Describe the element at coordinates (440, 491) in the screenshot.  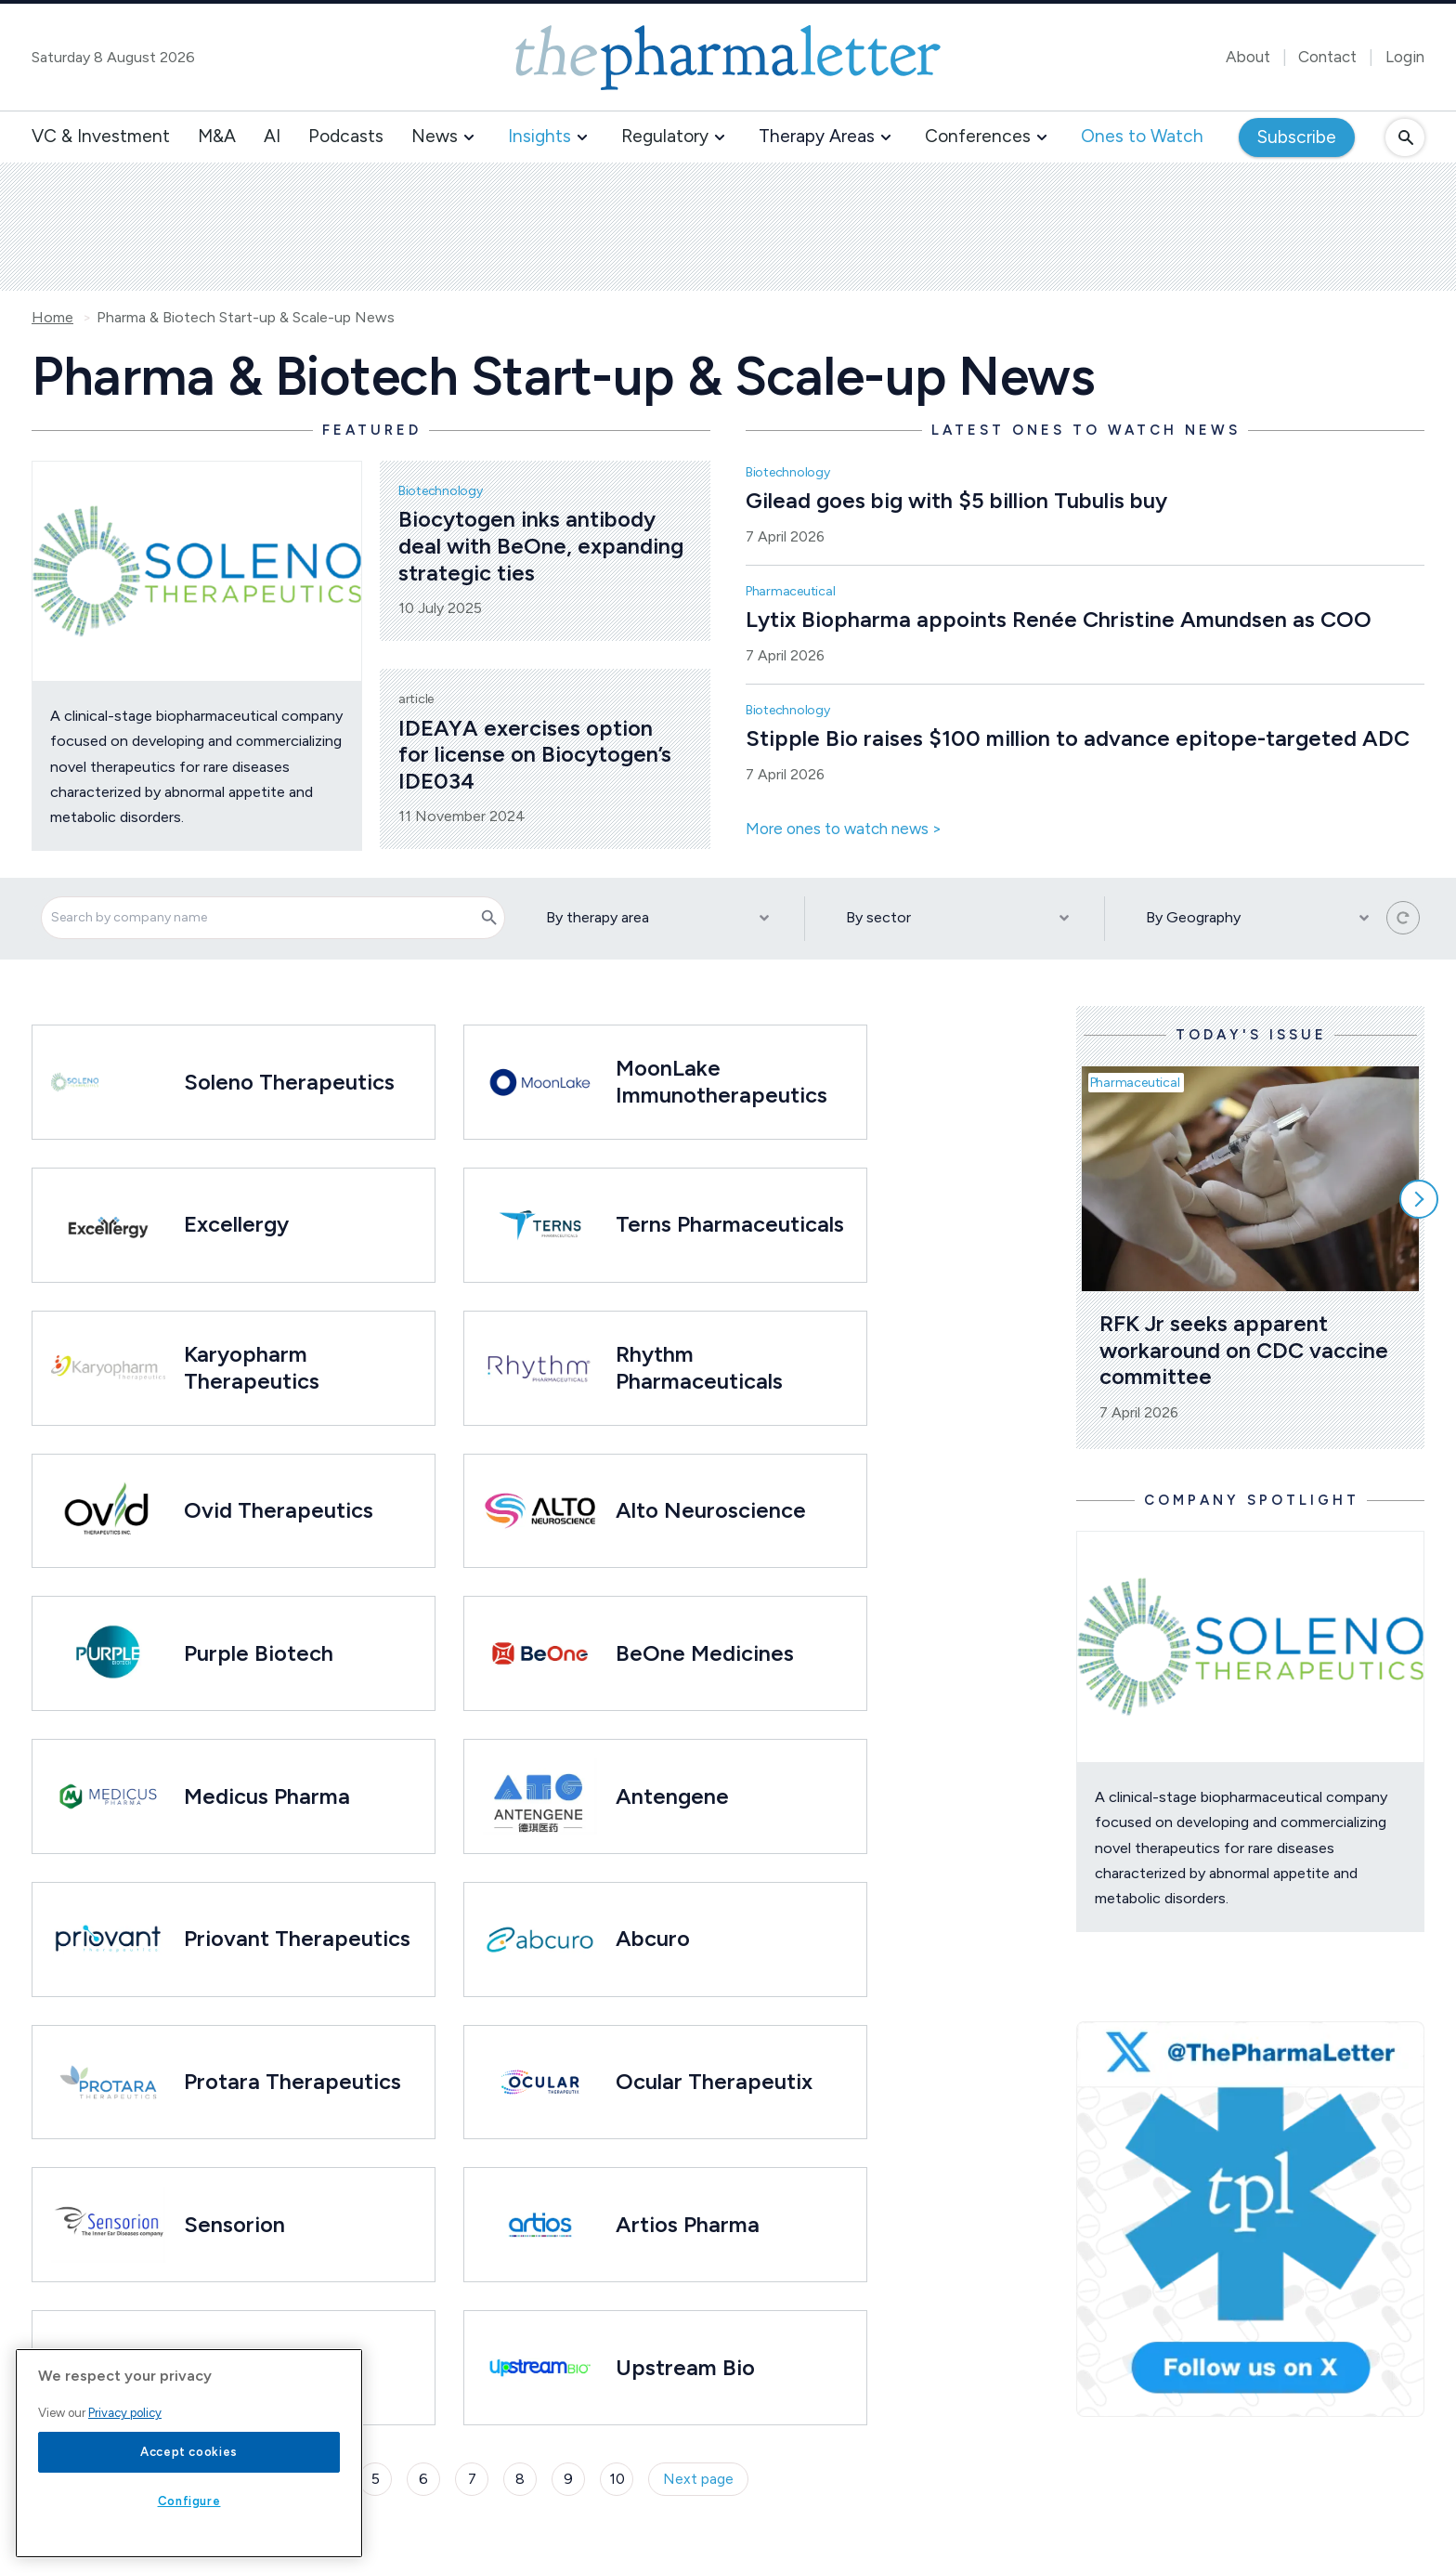
I see `Biotechnology` at that location.